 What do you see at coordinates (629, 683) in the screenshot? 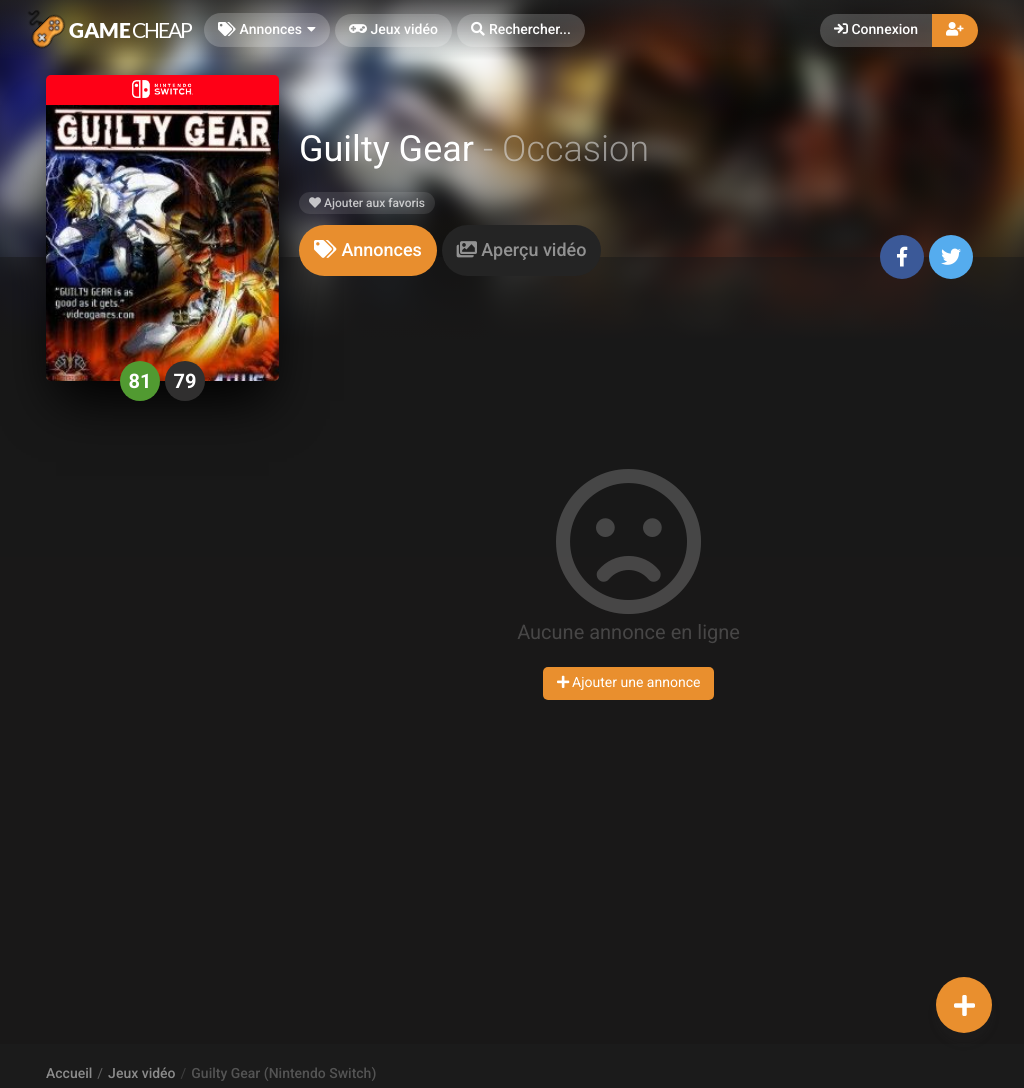
I see `Ajouter une annonce` at bounding box center [629, 683].